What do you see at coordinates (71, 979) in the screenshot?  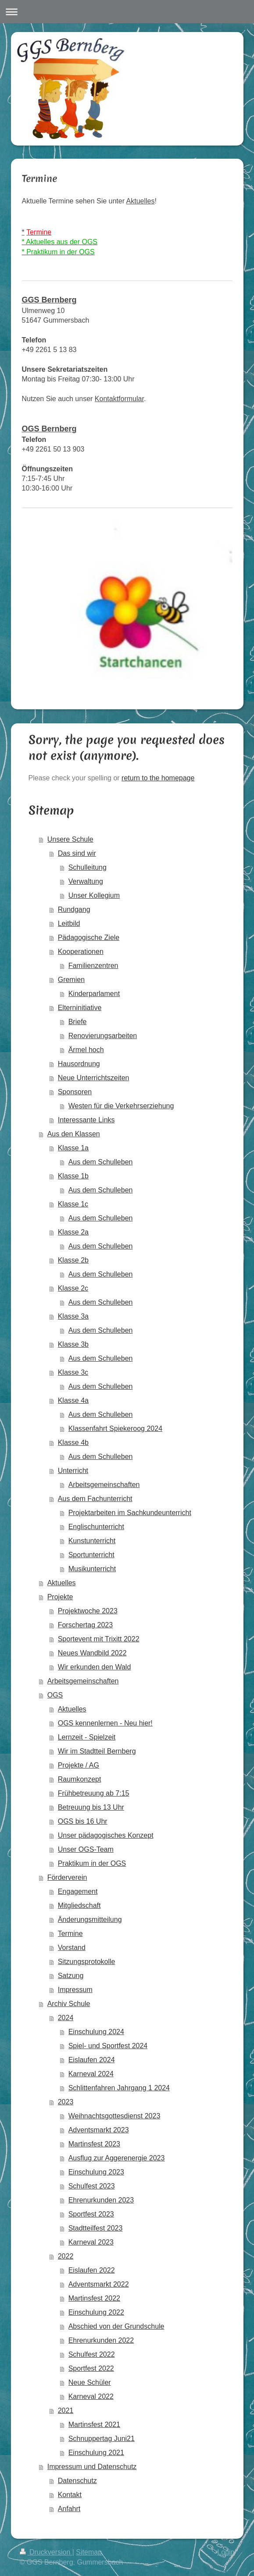 I see `Gremien` at bounding box center [71, 979].